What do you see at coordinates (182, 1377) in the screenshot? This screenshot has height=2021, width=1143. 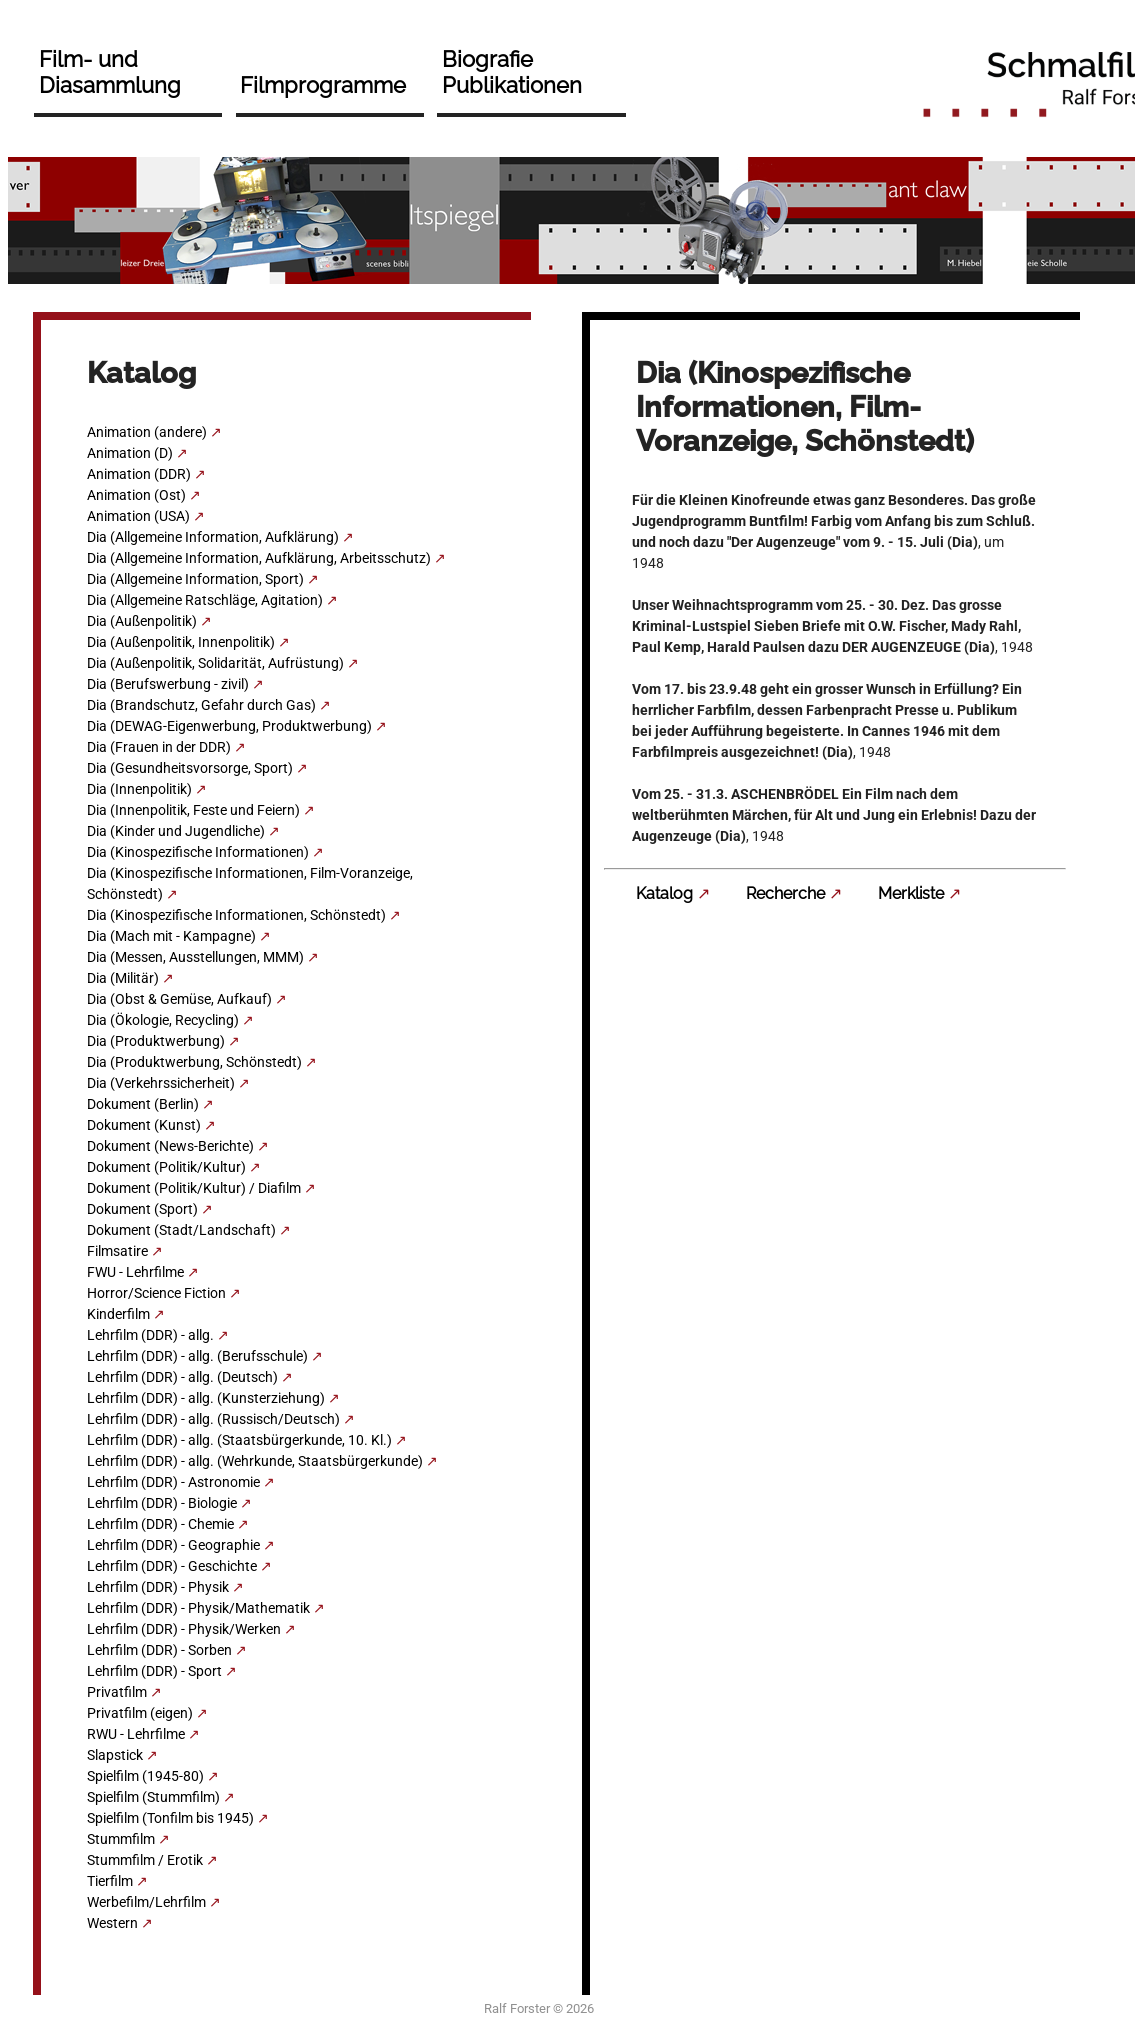 I see `Lehrfilm (DDR) - allg. (Deutsch)` at bounding box center [182, 1377].